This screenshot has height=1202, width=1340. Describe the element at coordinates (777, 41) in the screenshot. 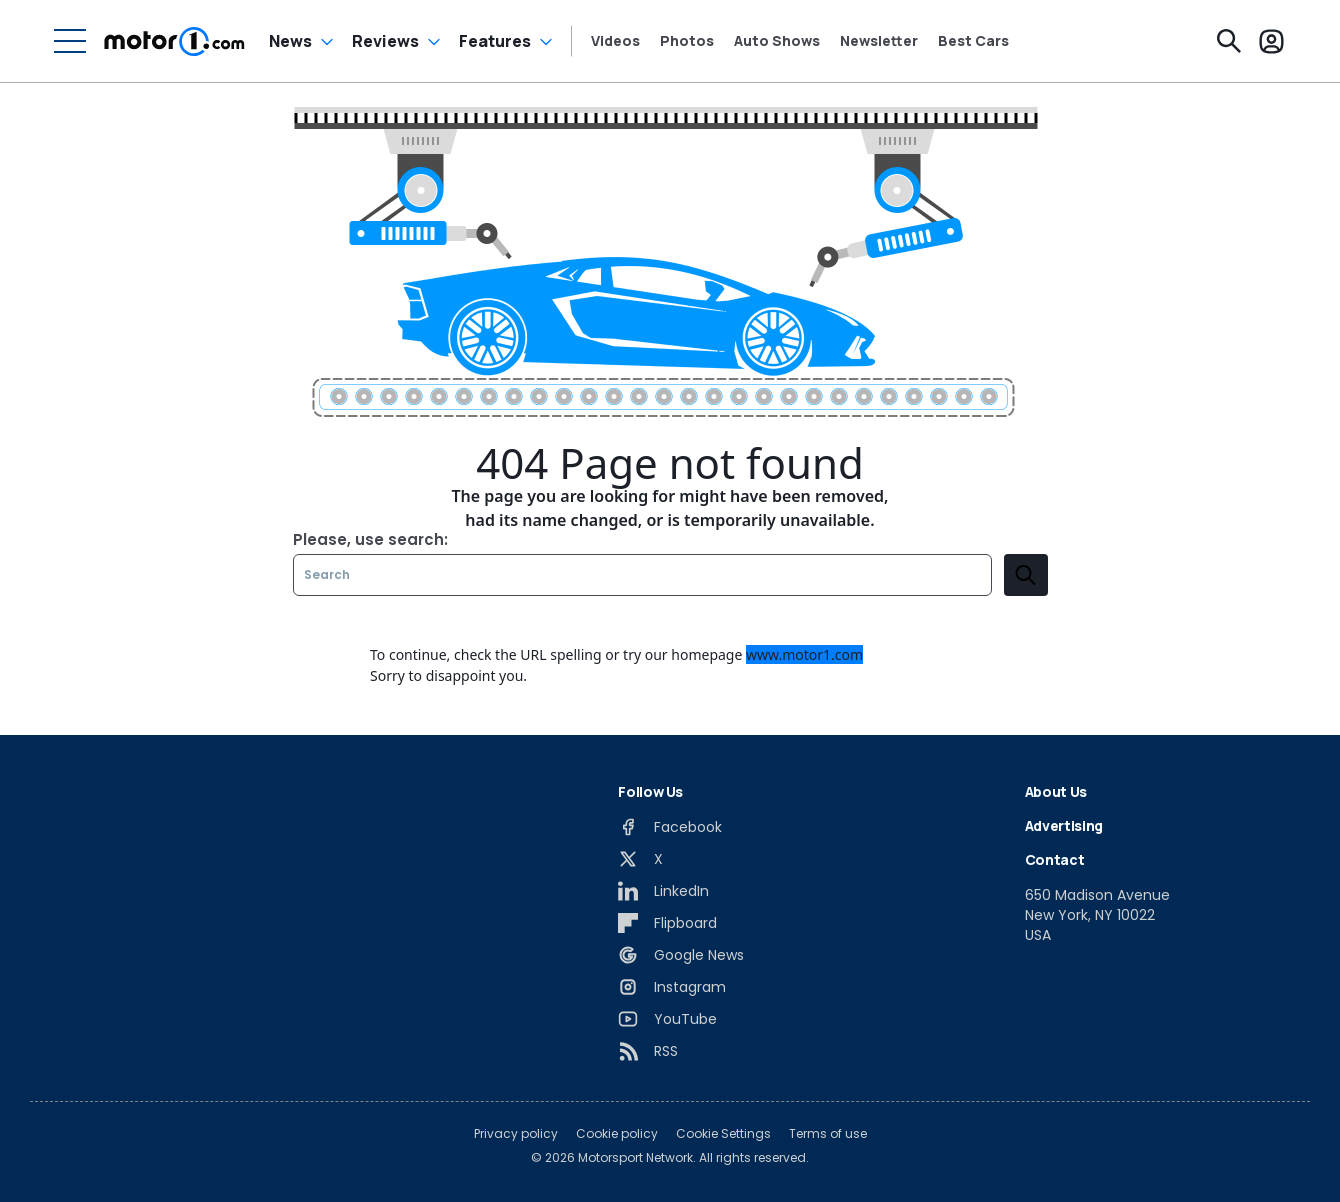

I see `Auto Shows` at that location.